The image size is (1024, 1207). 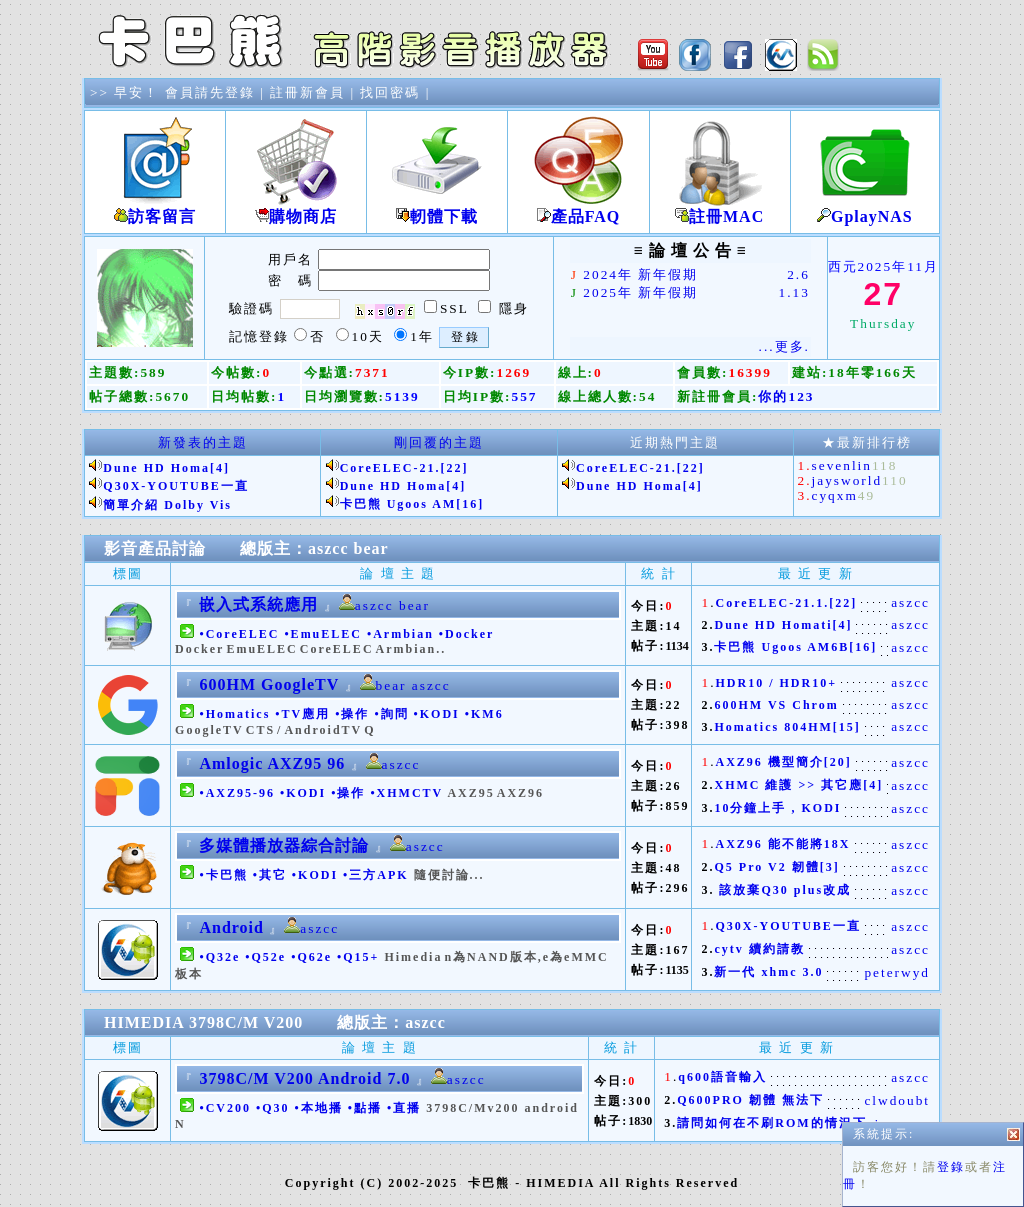 I want to click on [20], so click(x=838, y=762).